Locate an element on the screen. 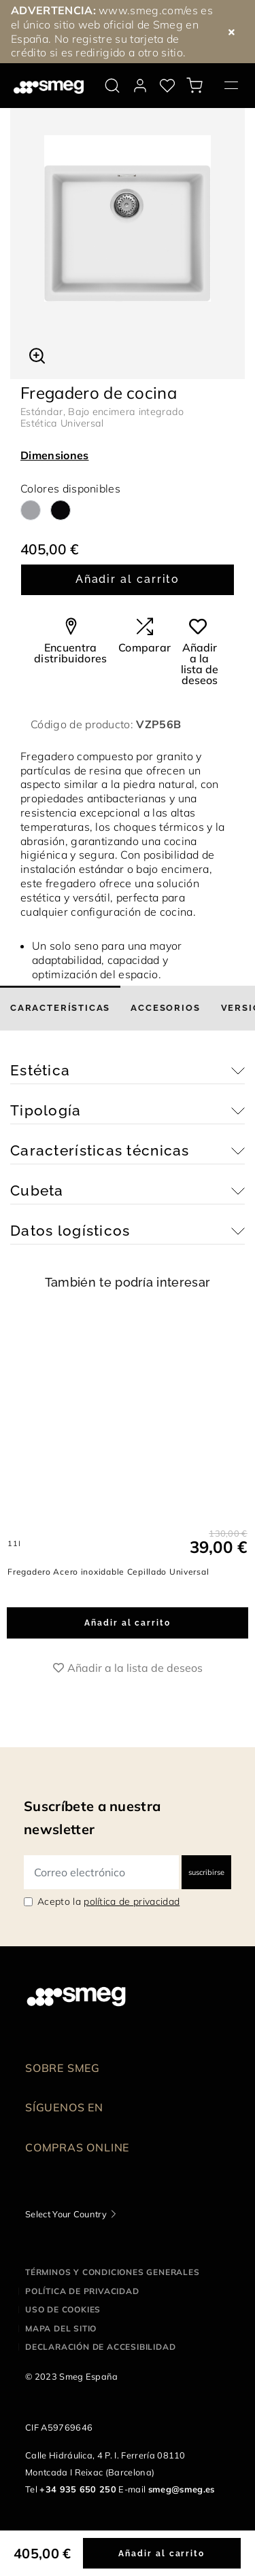  Política de privacidad is located at coordinates (82, 2291).